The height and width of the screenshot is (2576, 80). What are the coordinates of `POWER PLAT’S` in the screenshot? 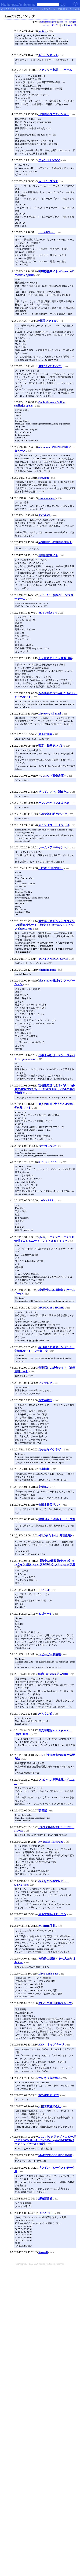 It's located at (48, 2095).